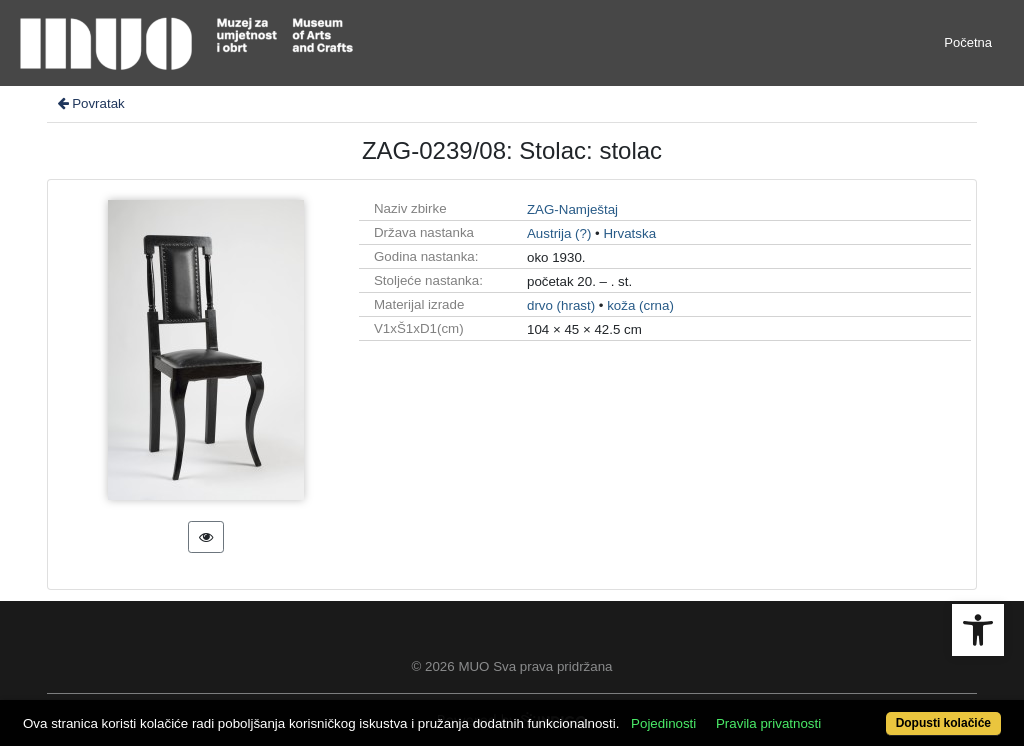 The width and height of the screenshot is (1024, 746). I want to click on drvo (hrast), so click(561, 305).